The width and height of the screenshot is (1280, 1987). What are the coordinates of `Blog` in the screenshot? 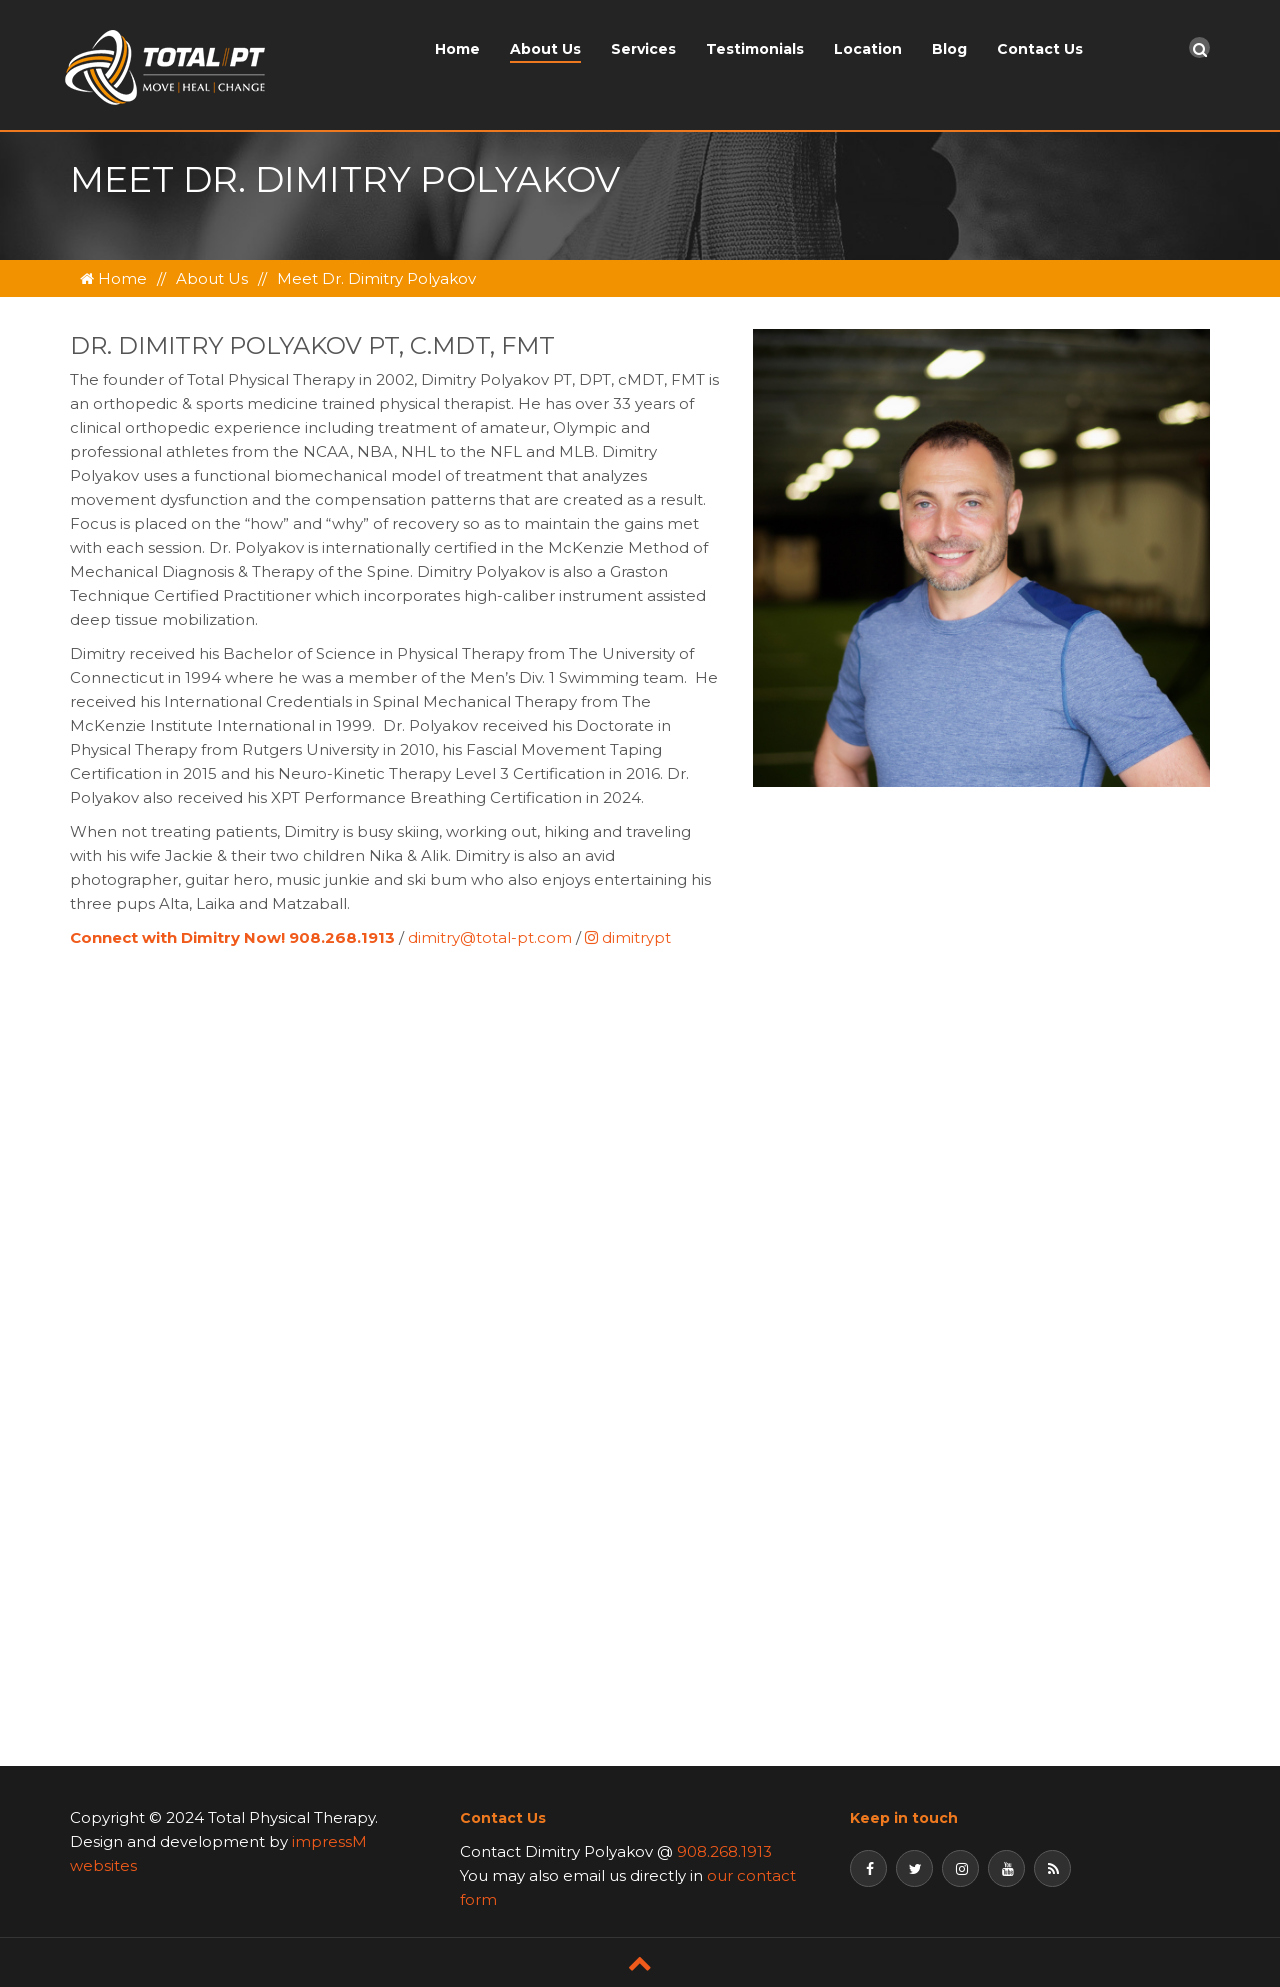 It's located at (949, 49).